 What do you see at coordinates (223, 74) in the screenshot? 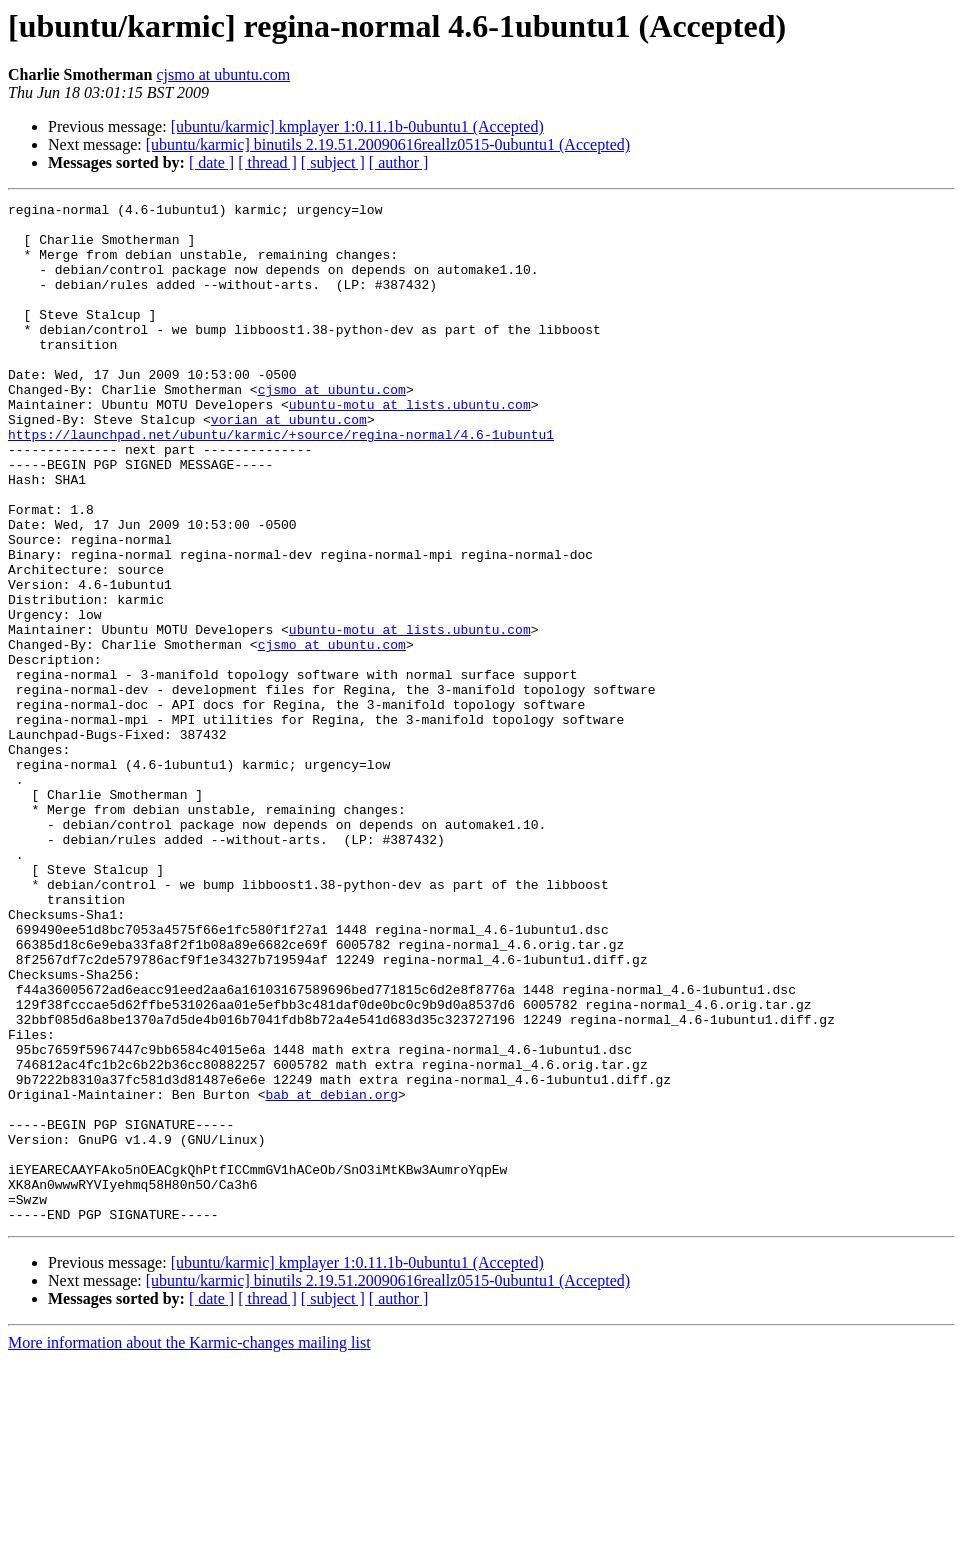
I see `cjsmo at ubuntu.com` at bounding box center [223, 74].